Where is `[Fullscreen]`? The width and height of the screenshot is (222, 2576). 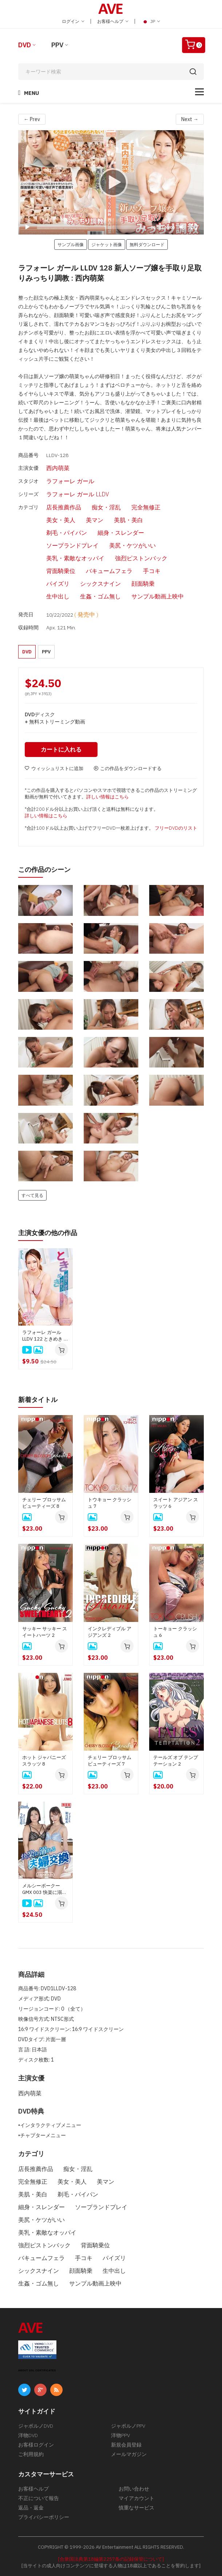
[Fullscreen] is located at coordinates (194, 227).